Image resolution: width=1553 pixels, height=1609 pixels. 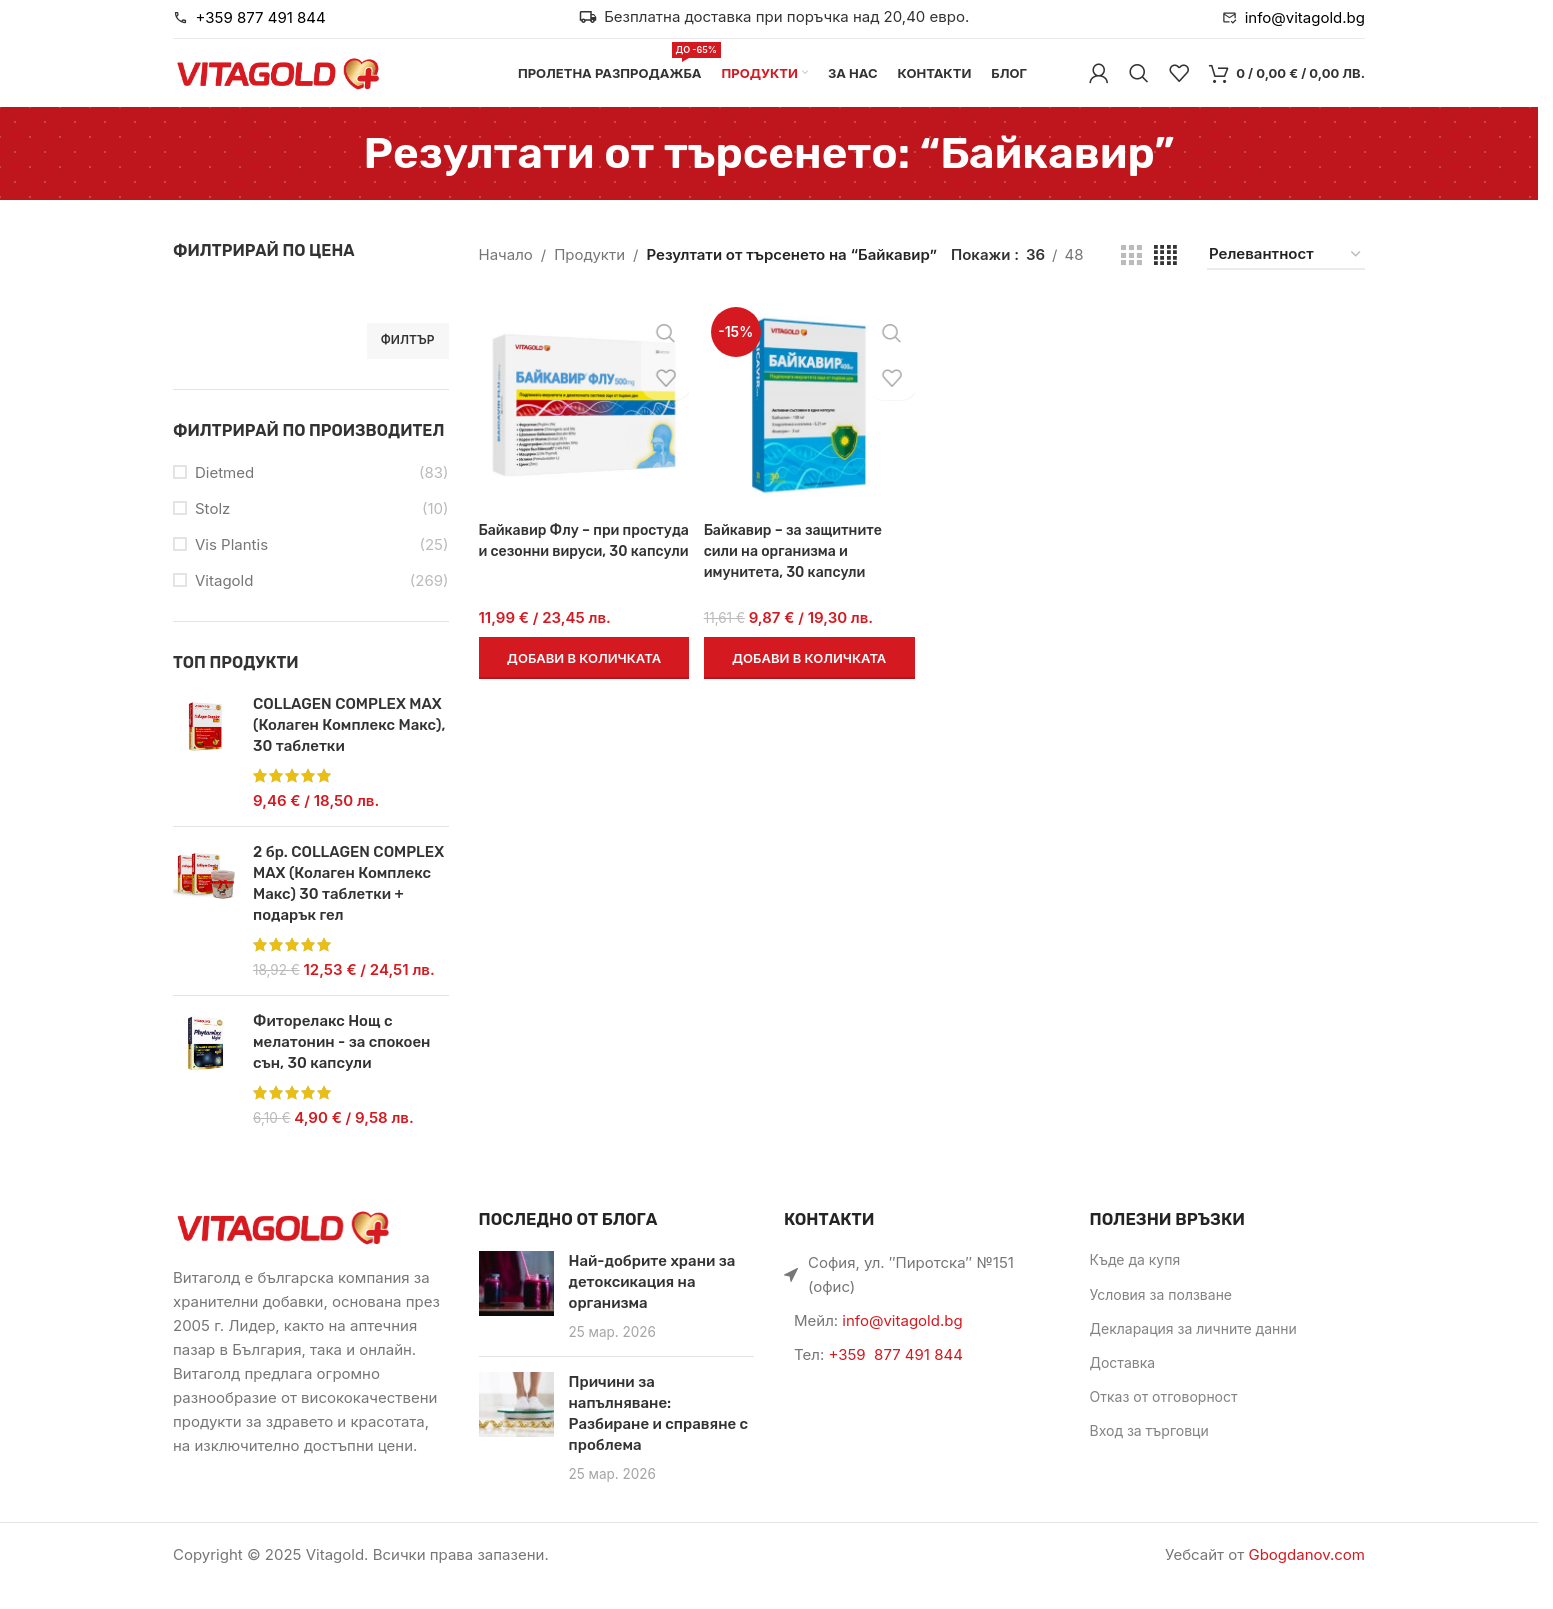 I want to click on Продукти, so click(x=589, y=277).